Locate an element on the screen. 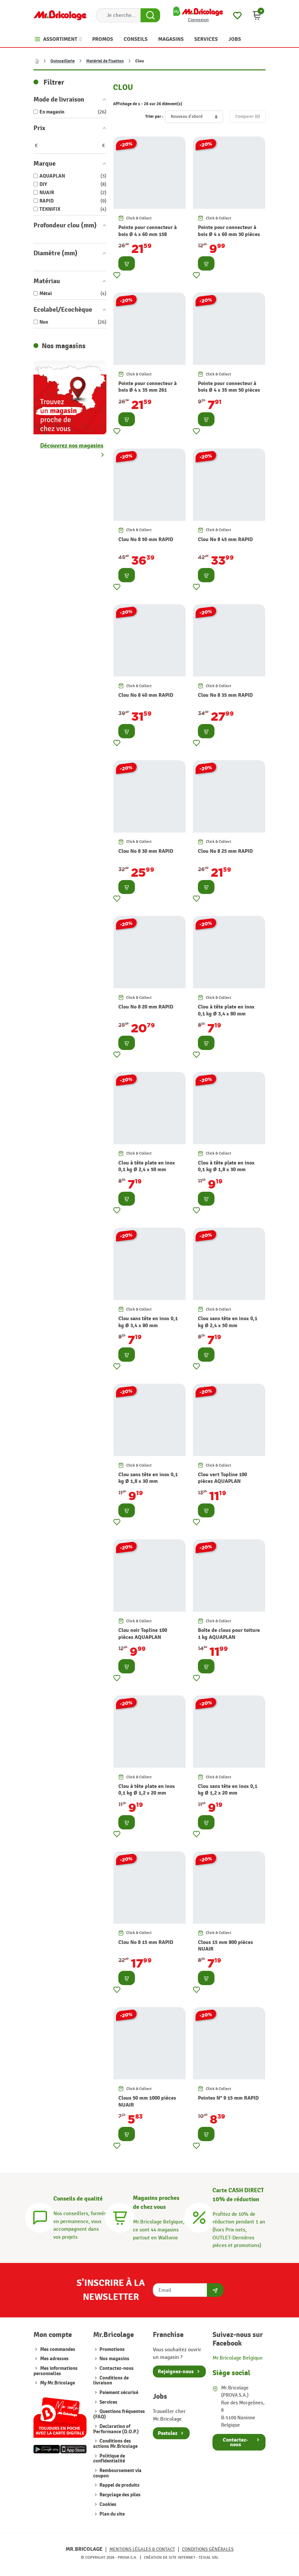 Image resolution: width=299 pixels, height=2576 pixels. Clou No 8 50 mm RAPID is located at coordinates (145, 539).